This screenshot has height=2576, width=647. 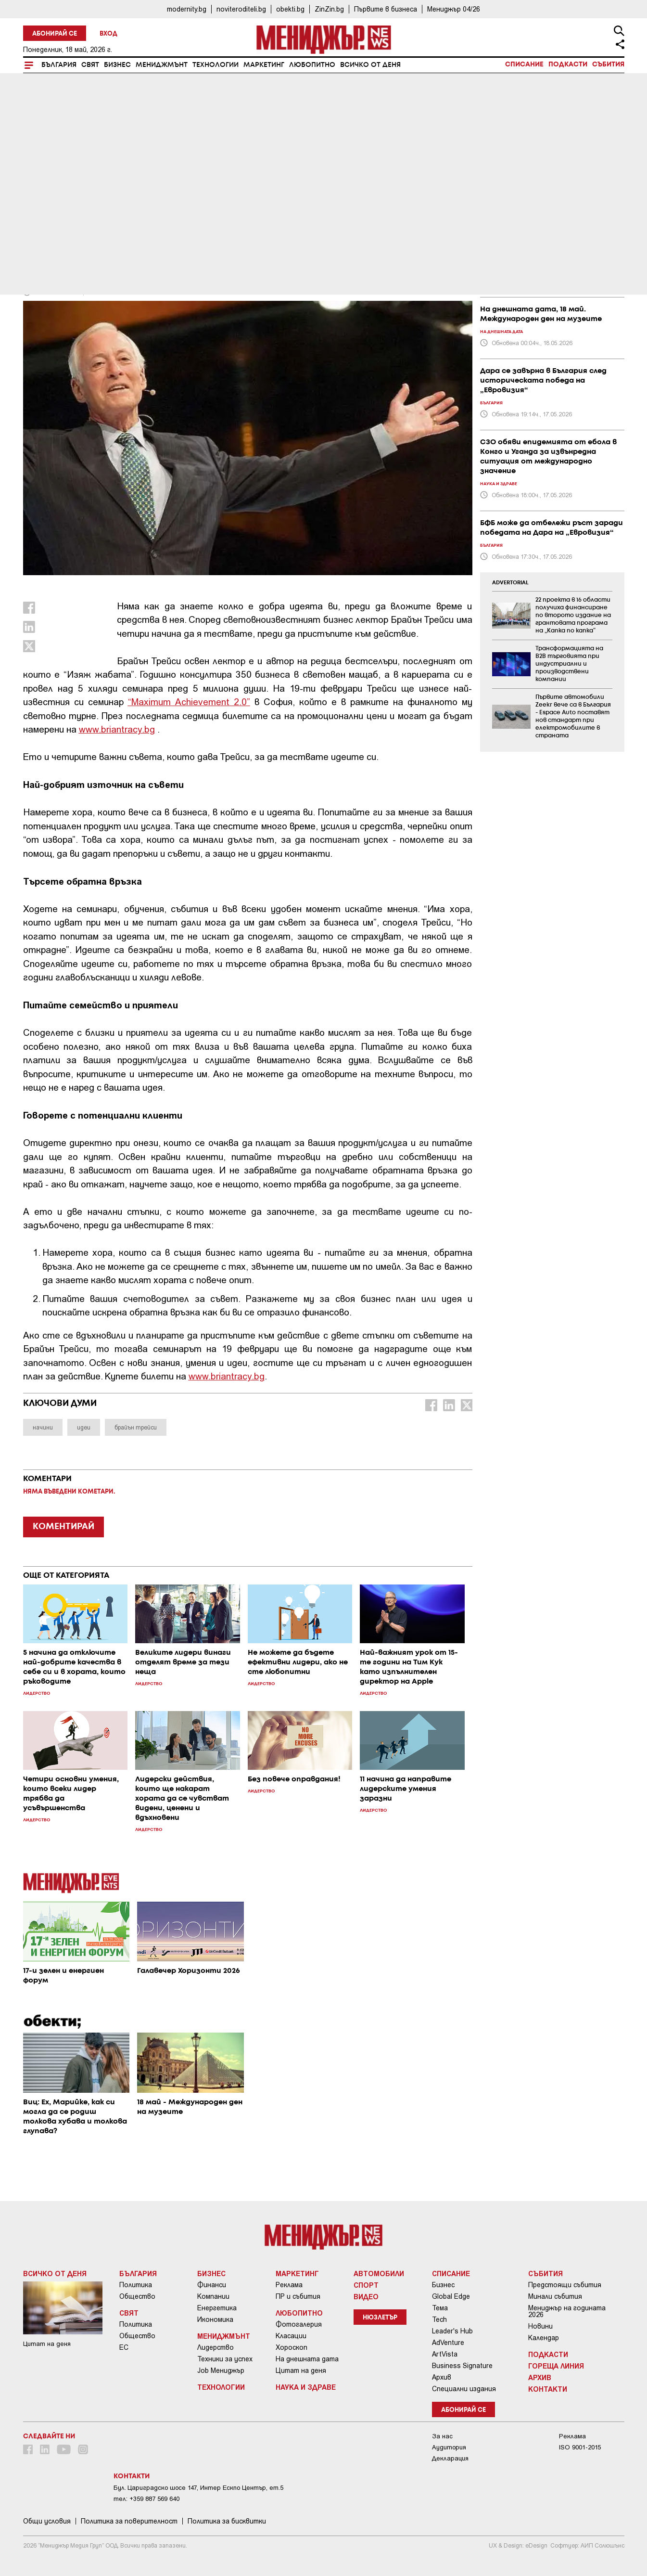 I want to click on ЕС, so click(x=123, y=2347).